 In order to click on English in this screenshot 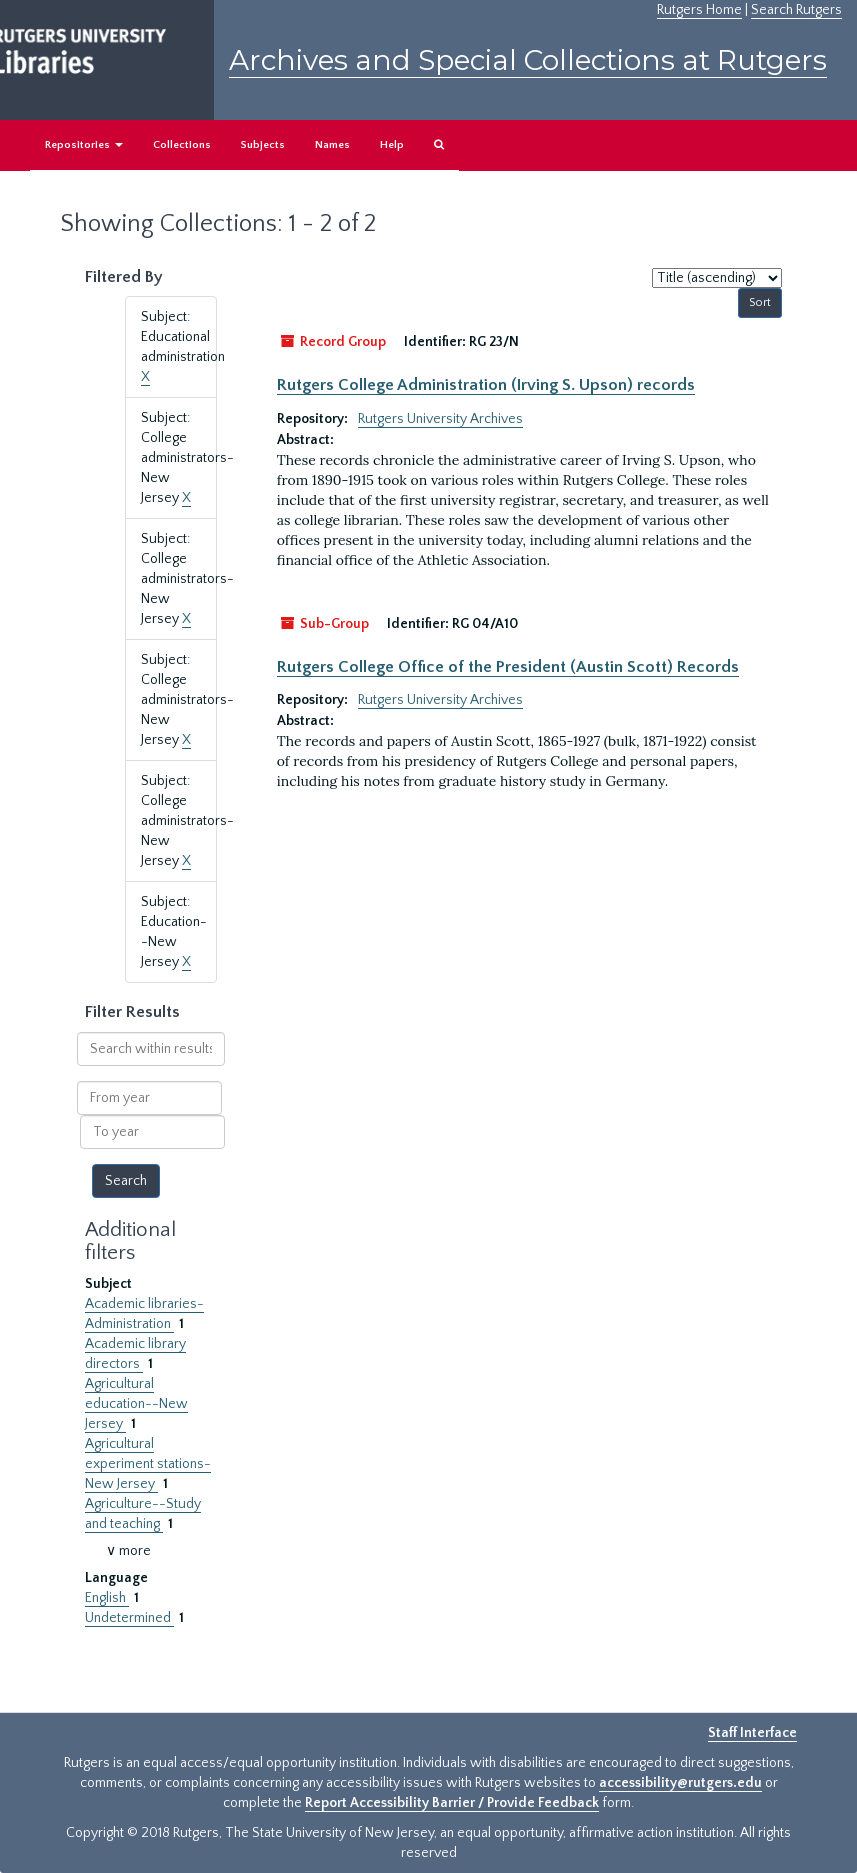, I will do `click(107, 1598)`.